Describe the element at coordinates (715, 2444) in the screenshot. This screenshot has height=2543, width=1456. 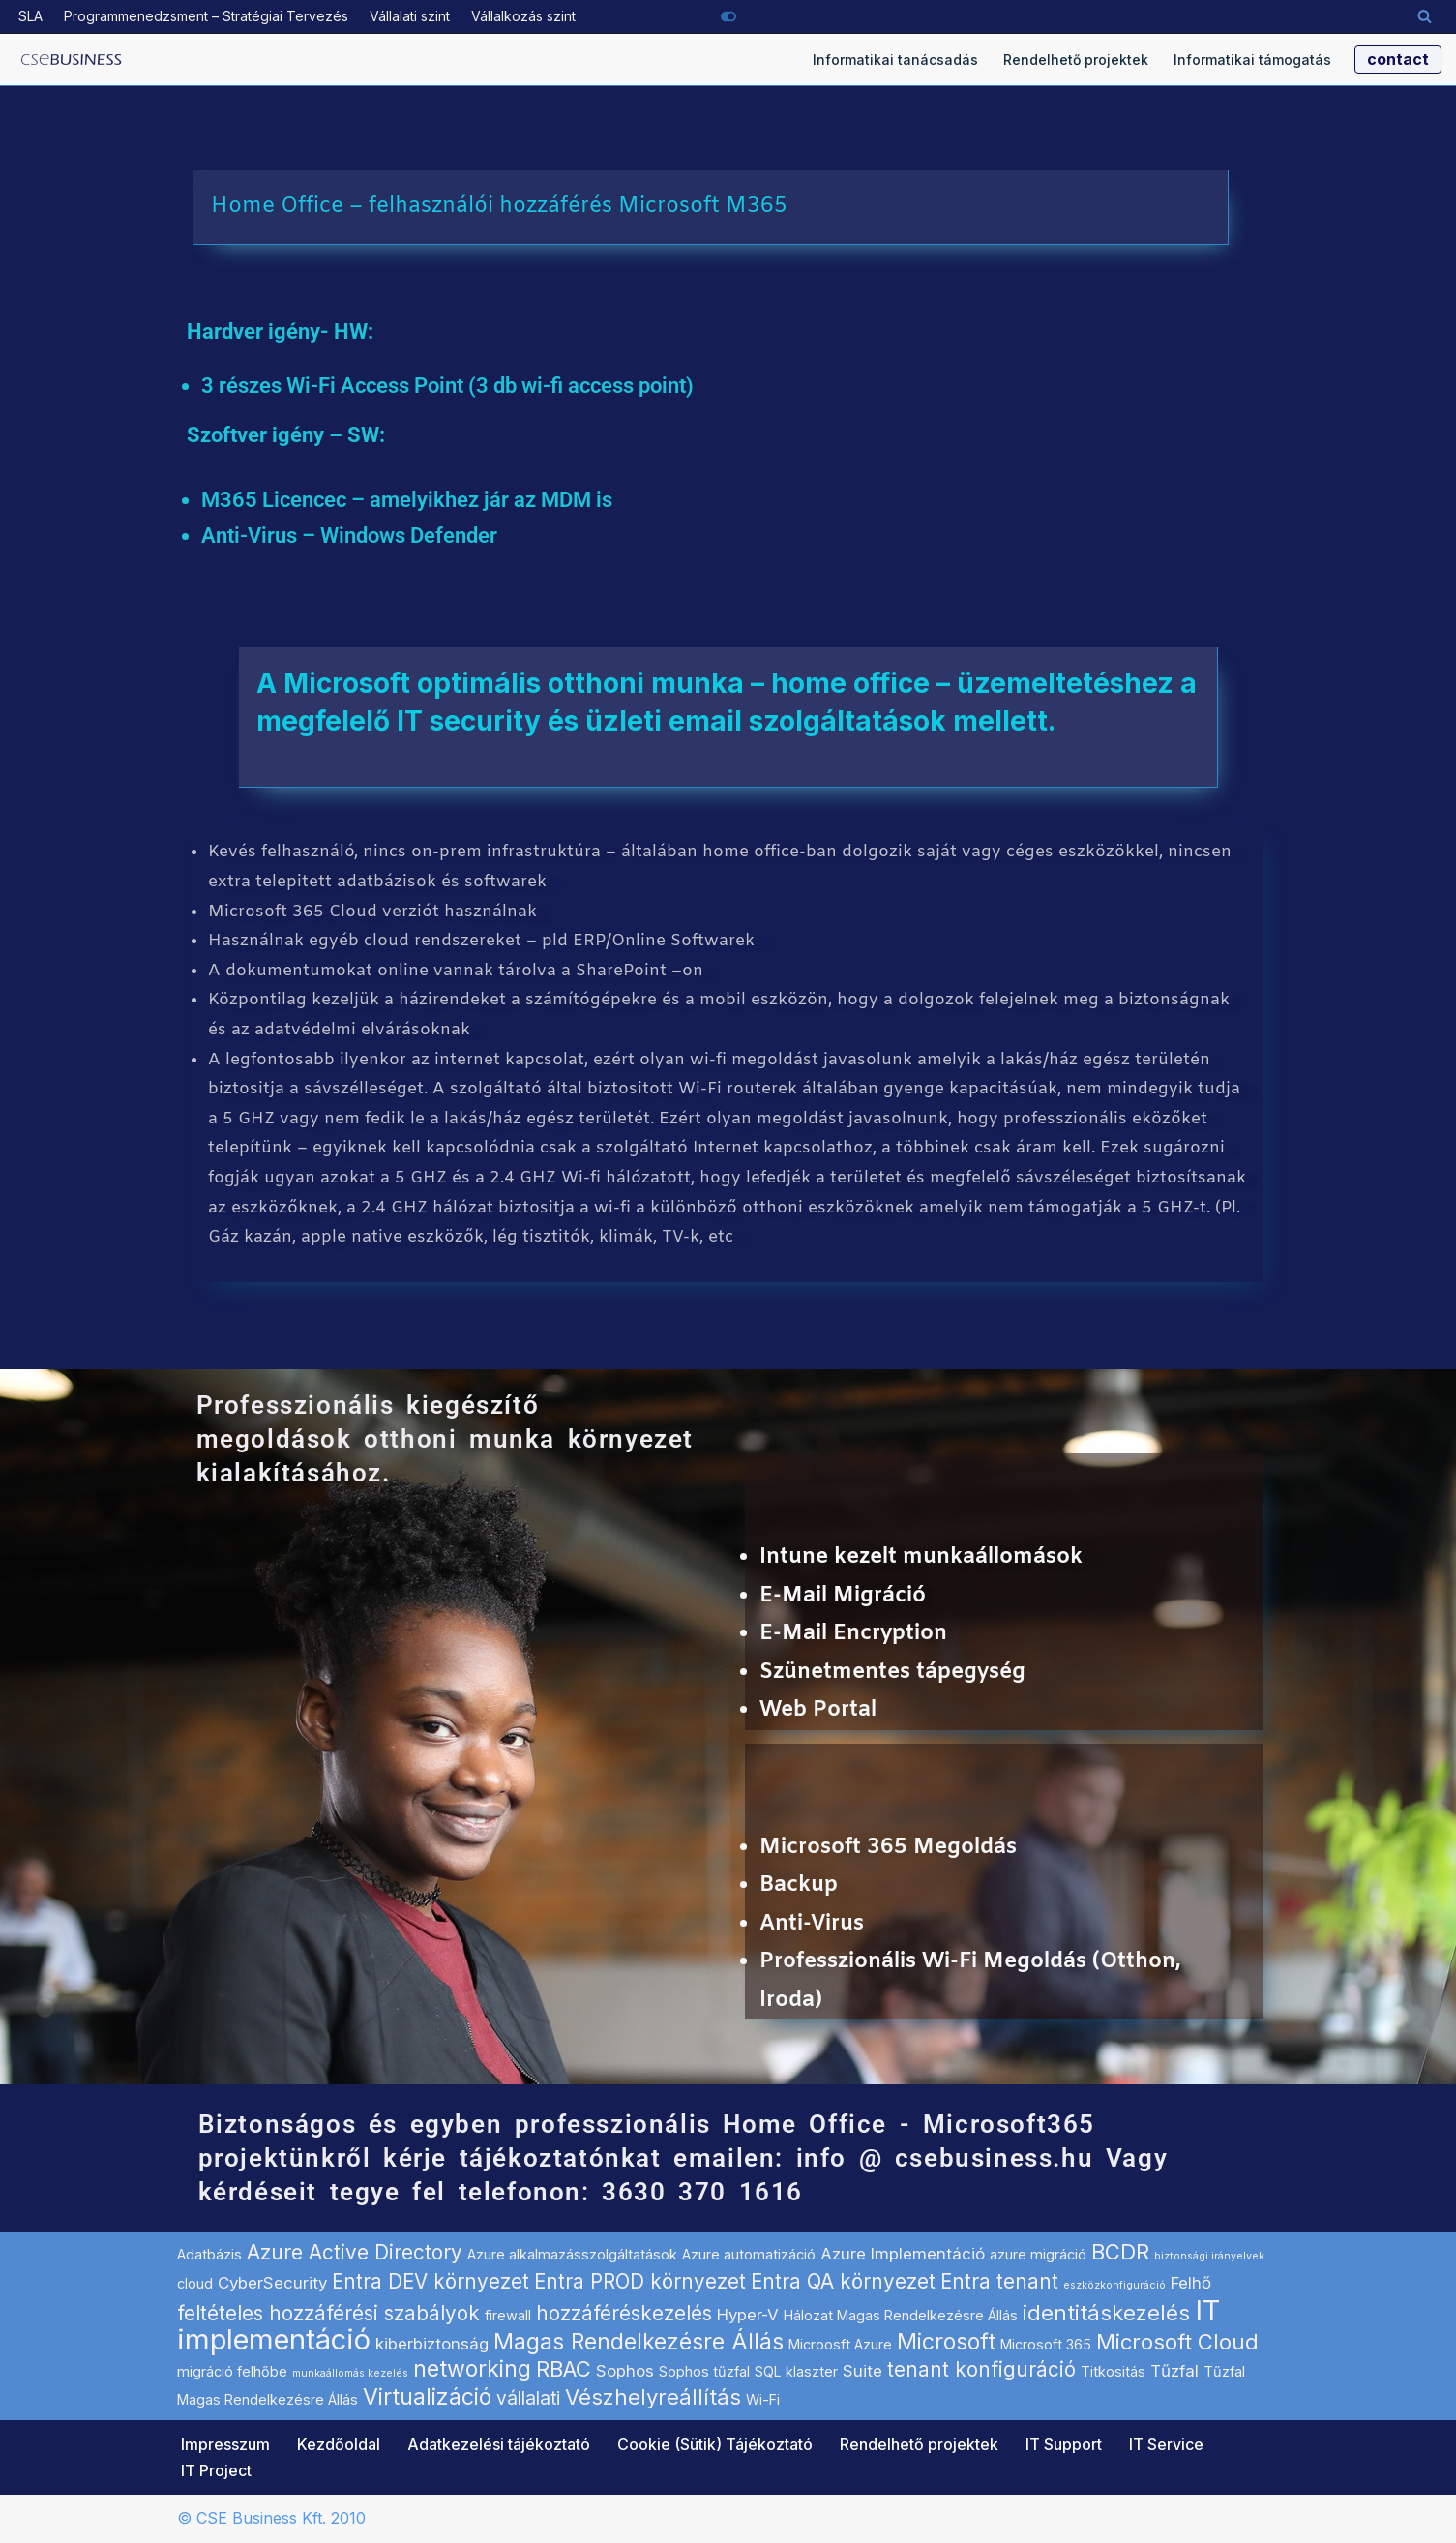
I see `Cookie (Sütik) Tájékoztató` at that location.